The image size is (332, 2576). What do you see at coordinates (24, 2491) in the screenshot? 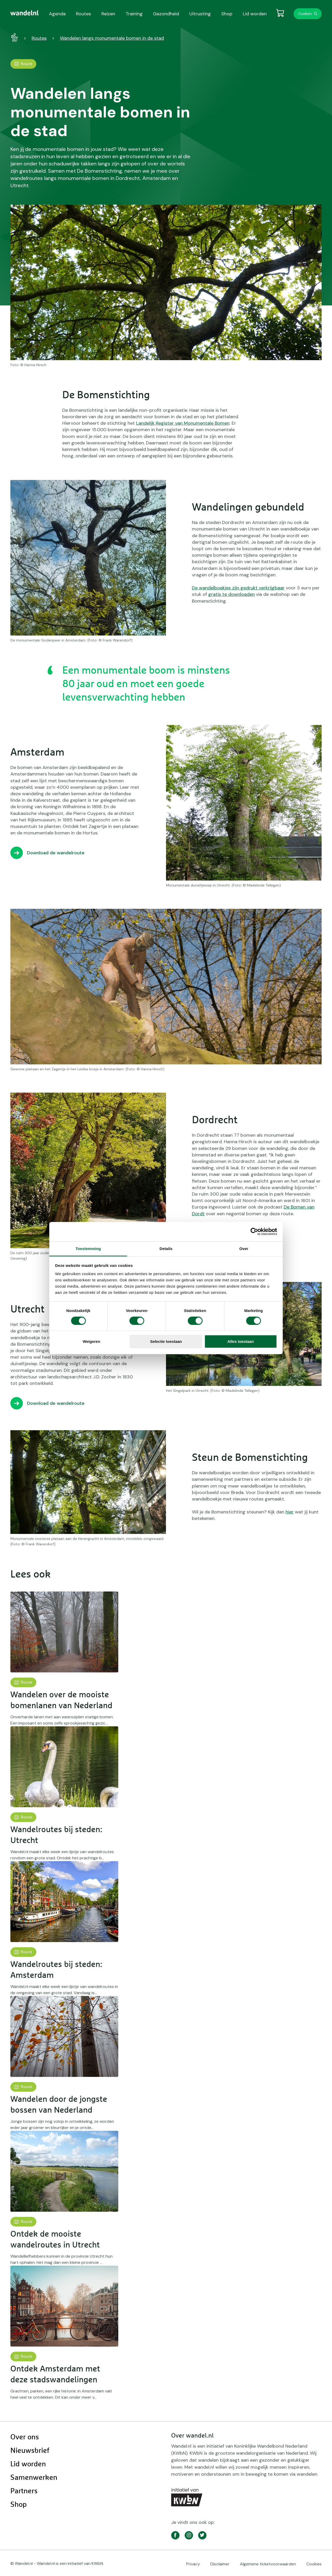
I see `Partners` at bounding box center [24, 2491].